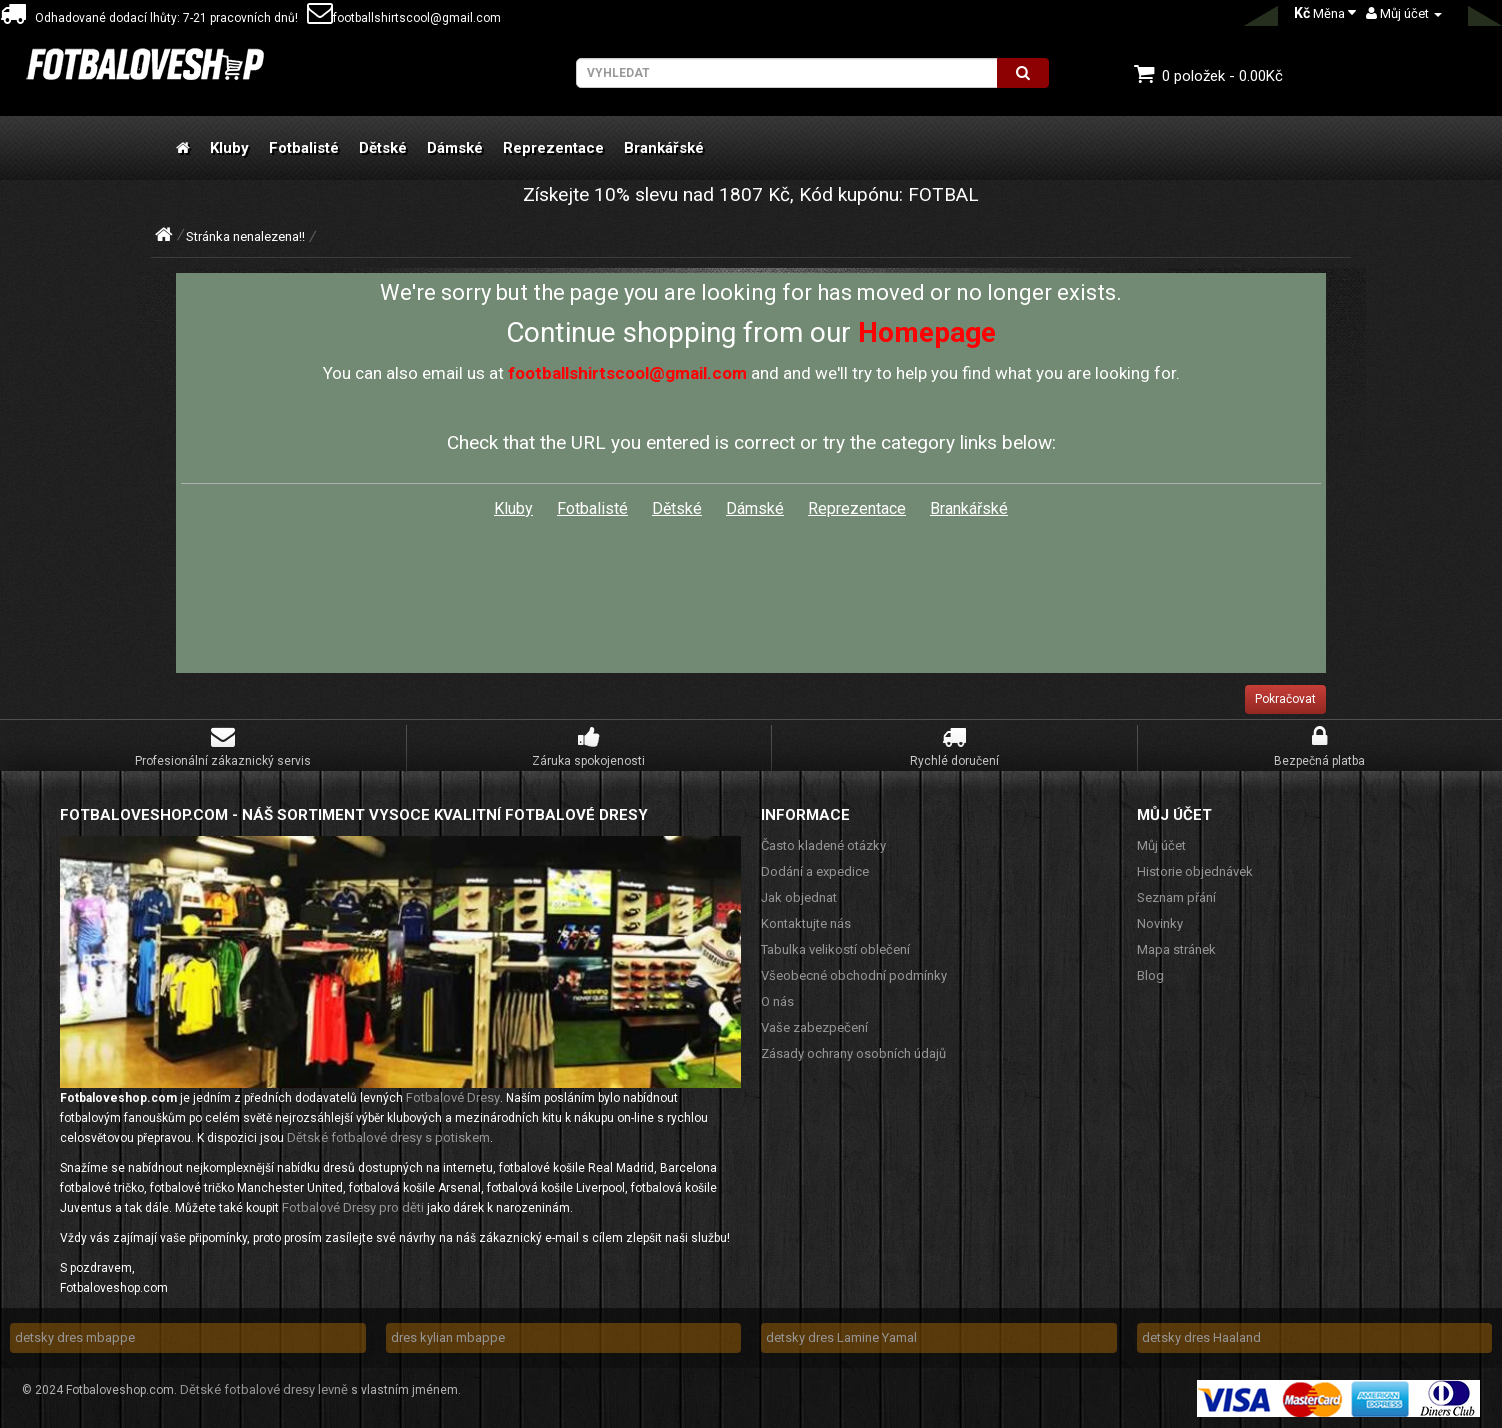 The height and width of the screenshot is (1428, 1502). What do you see at coordinates (1160, 923) in the screenshot?
I see `Novinky` at bounding box center [1160, 923].